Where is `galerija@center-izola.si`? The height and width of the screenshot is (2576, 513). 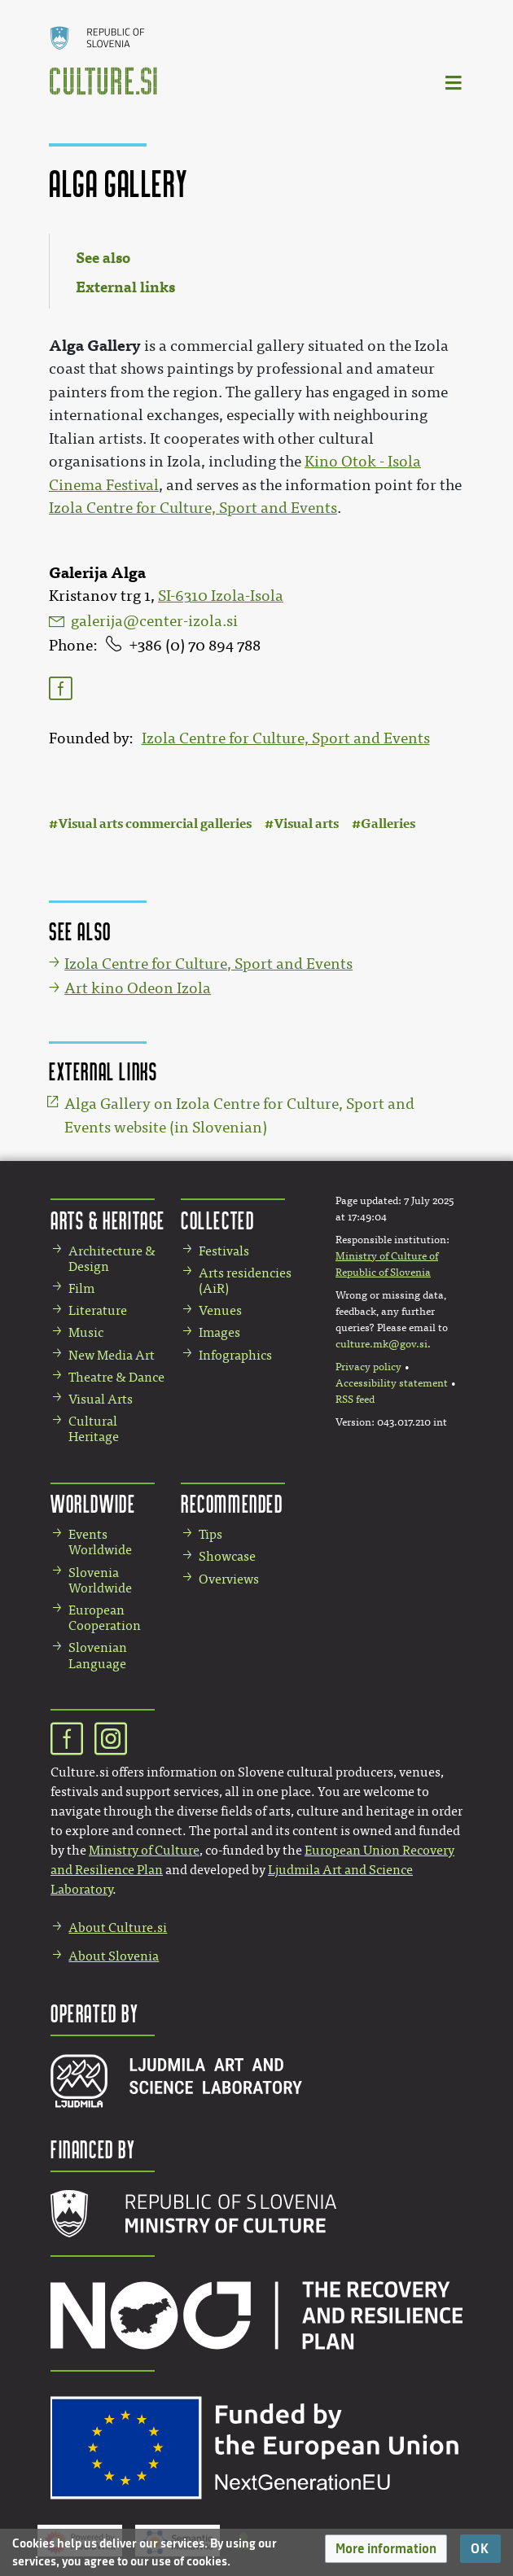 galerija@center-izola.si is located at coordinates (154, 621).